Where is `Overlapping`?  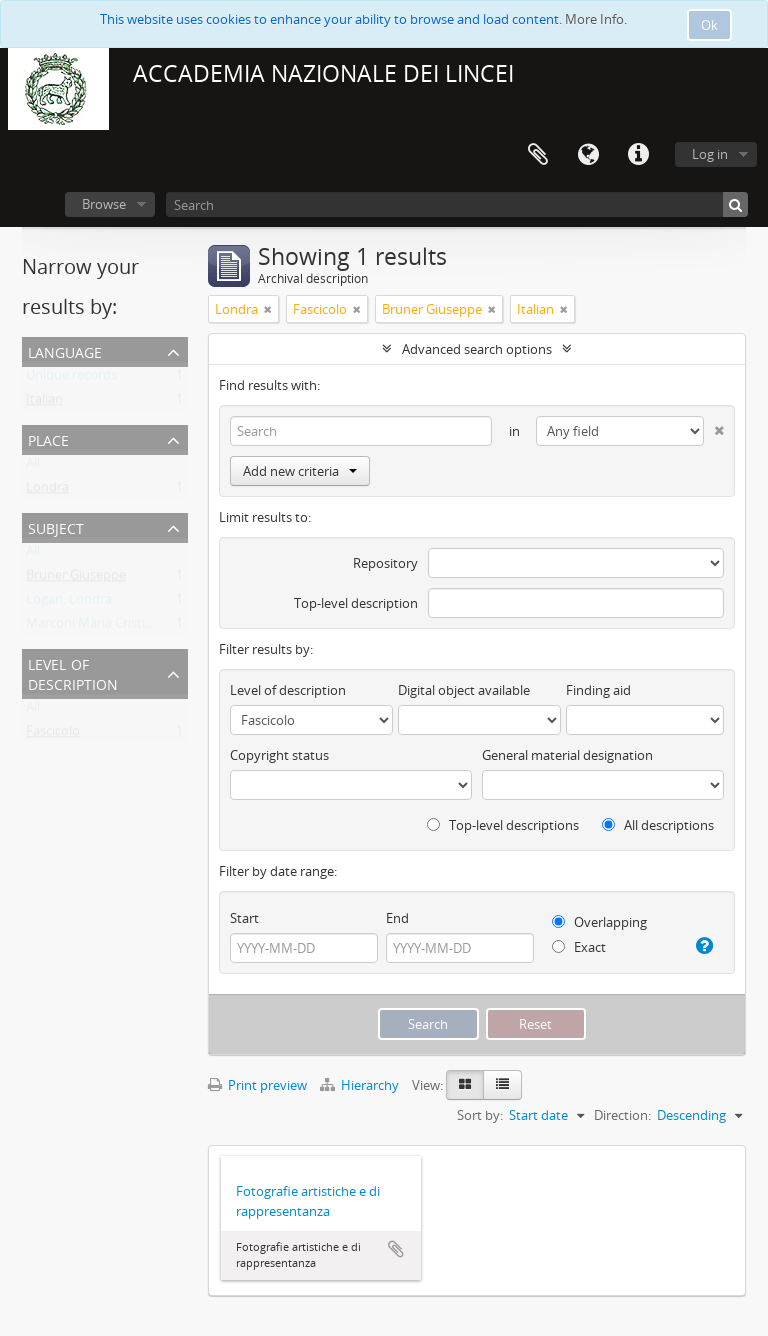
Overlapping is located at coordinates (599, 922).